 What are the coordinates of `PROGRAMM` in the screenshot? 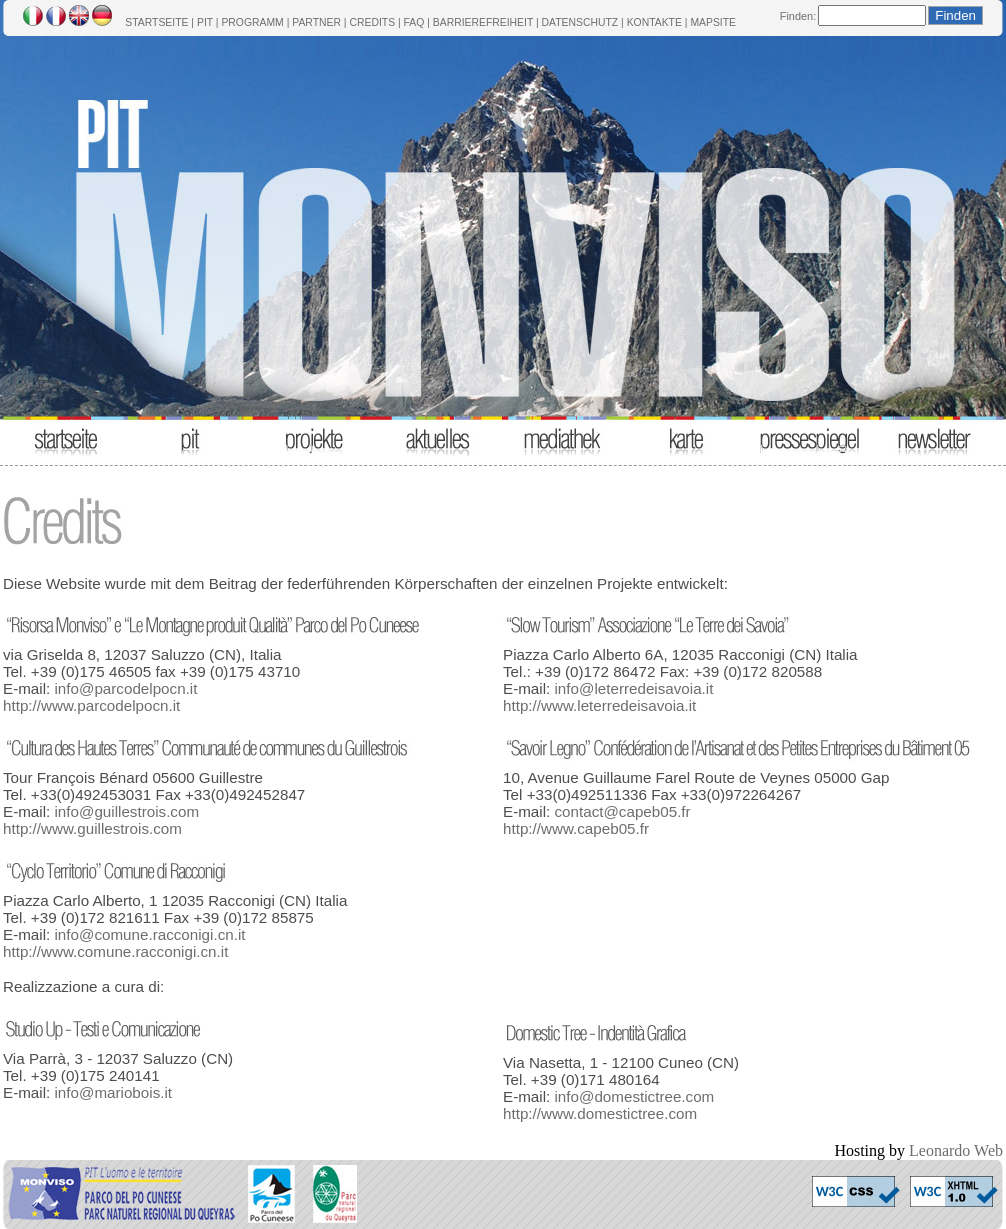 It's located at (252, 22).